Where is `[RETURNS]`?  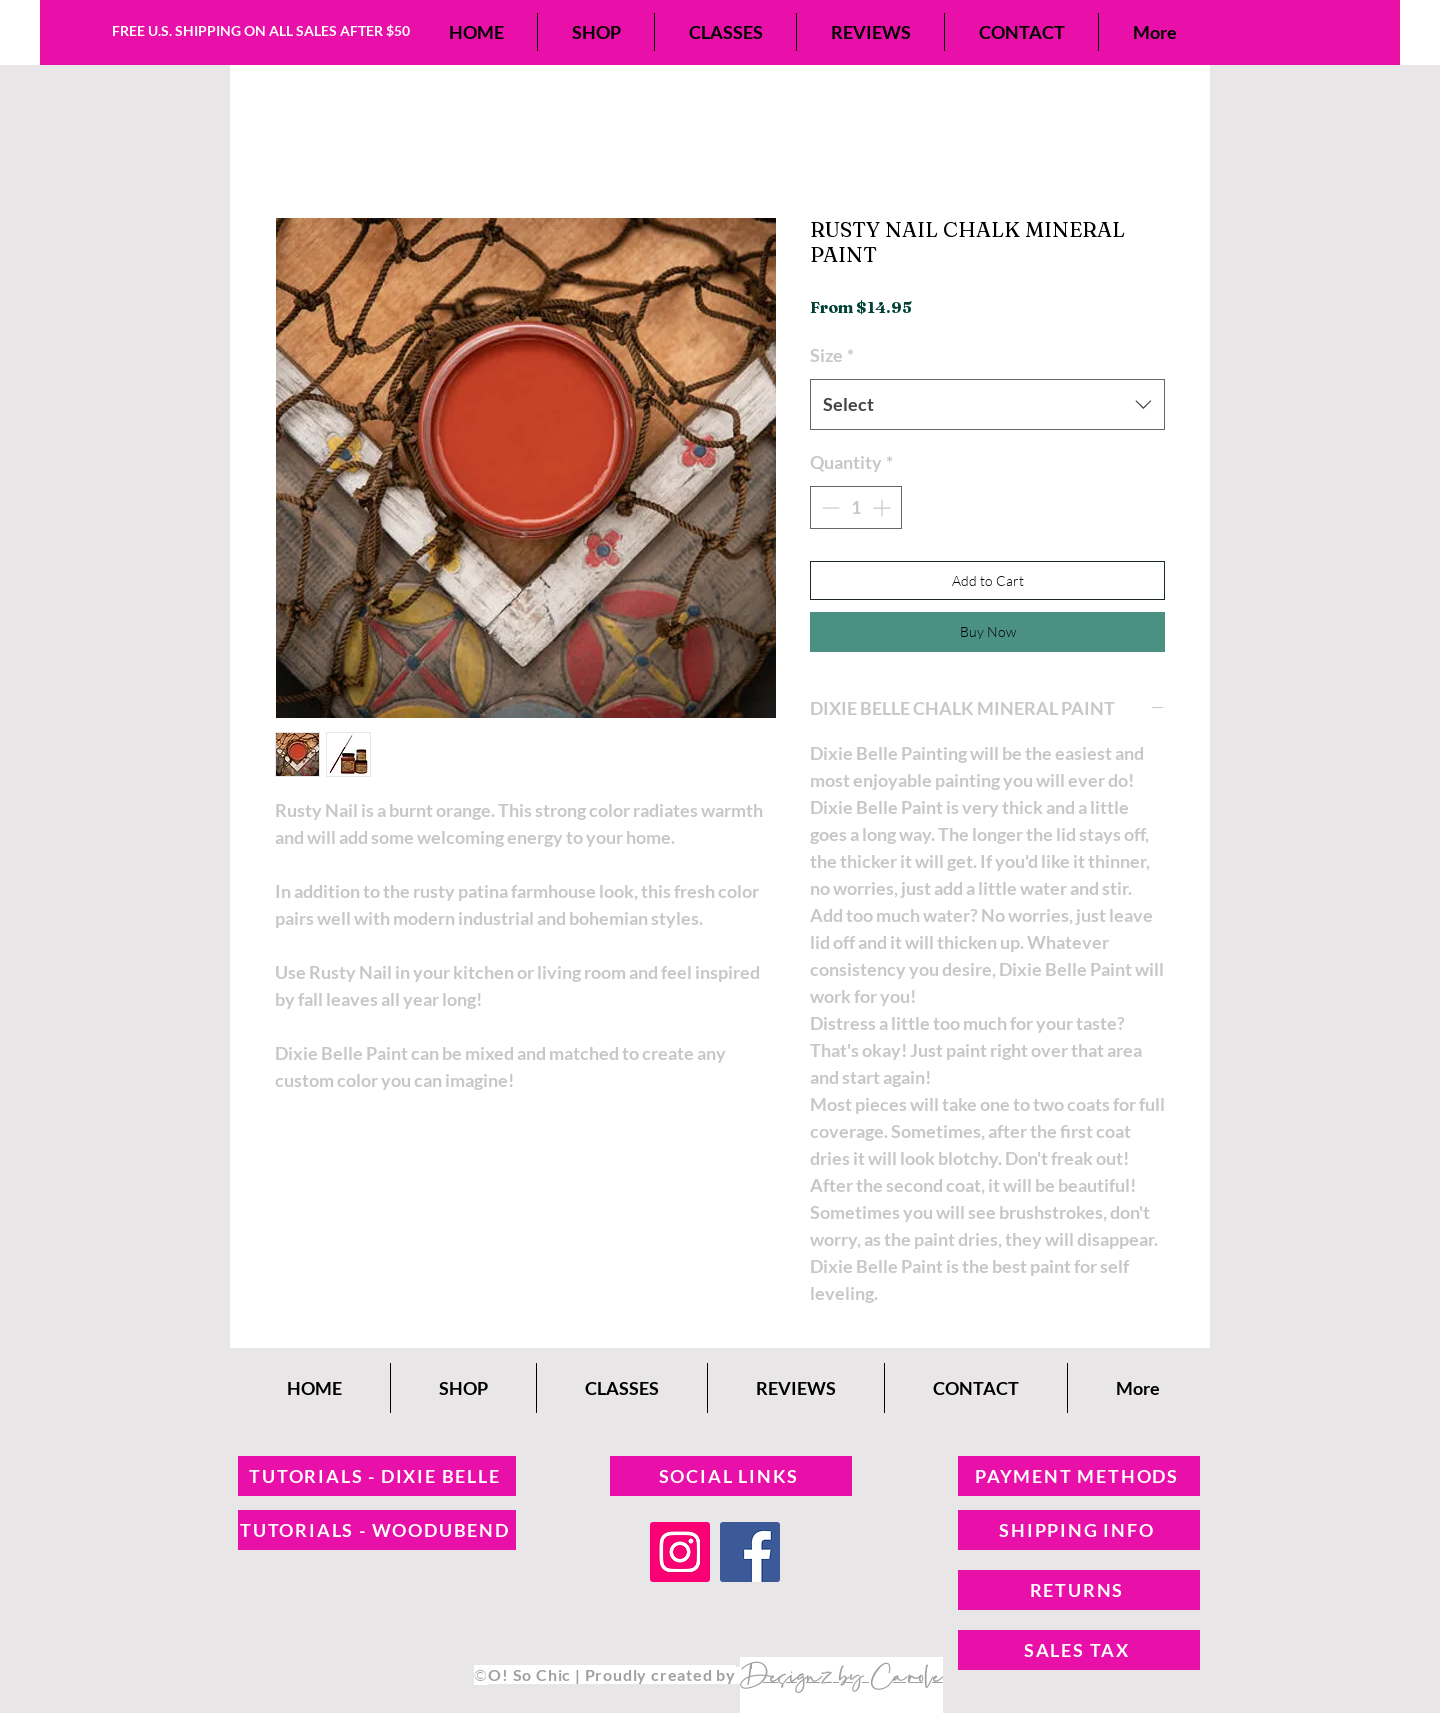 [RETURNS] is located at coordinates (1079, 1590).